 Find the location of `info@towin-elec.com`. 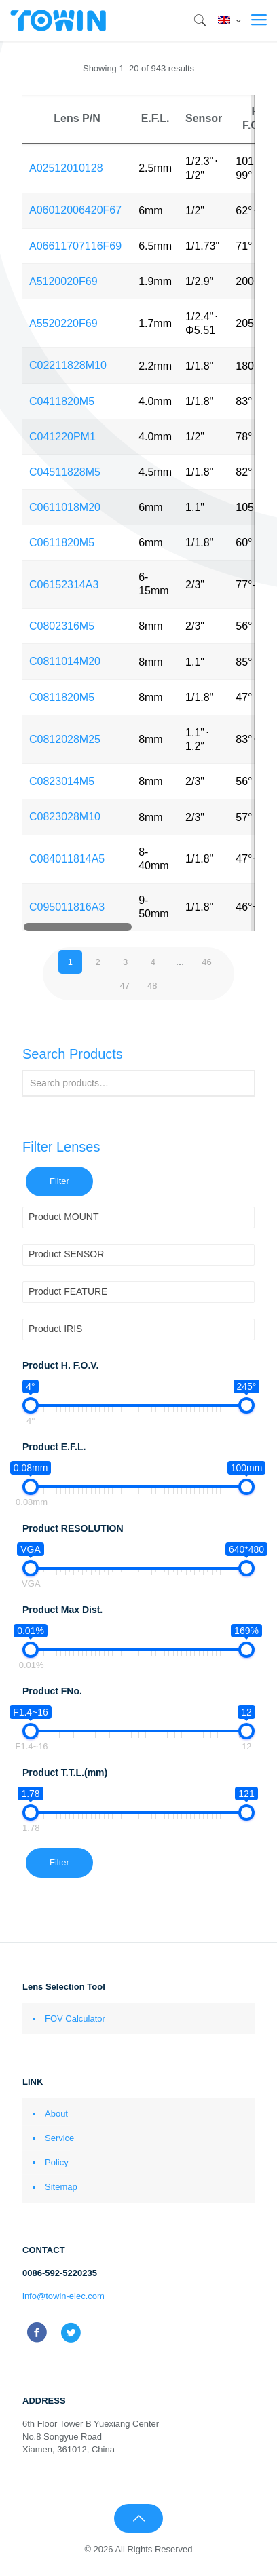

info@towin-elec.com is located at coordinates (63, 2296).